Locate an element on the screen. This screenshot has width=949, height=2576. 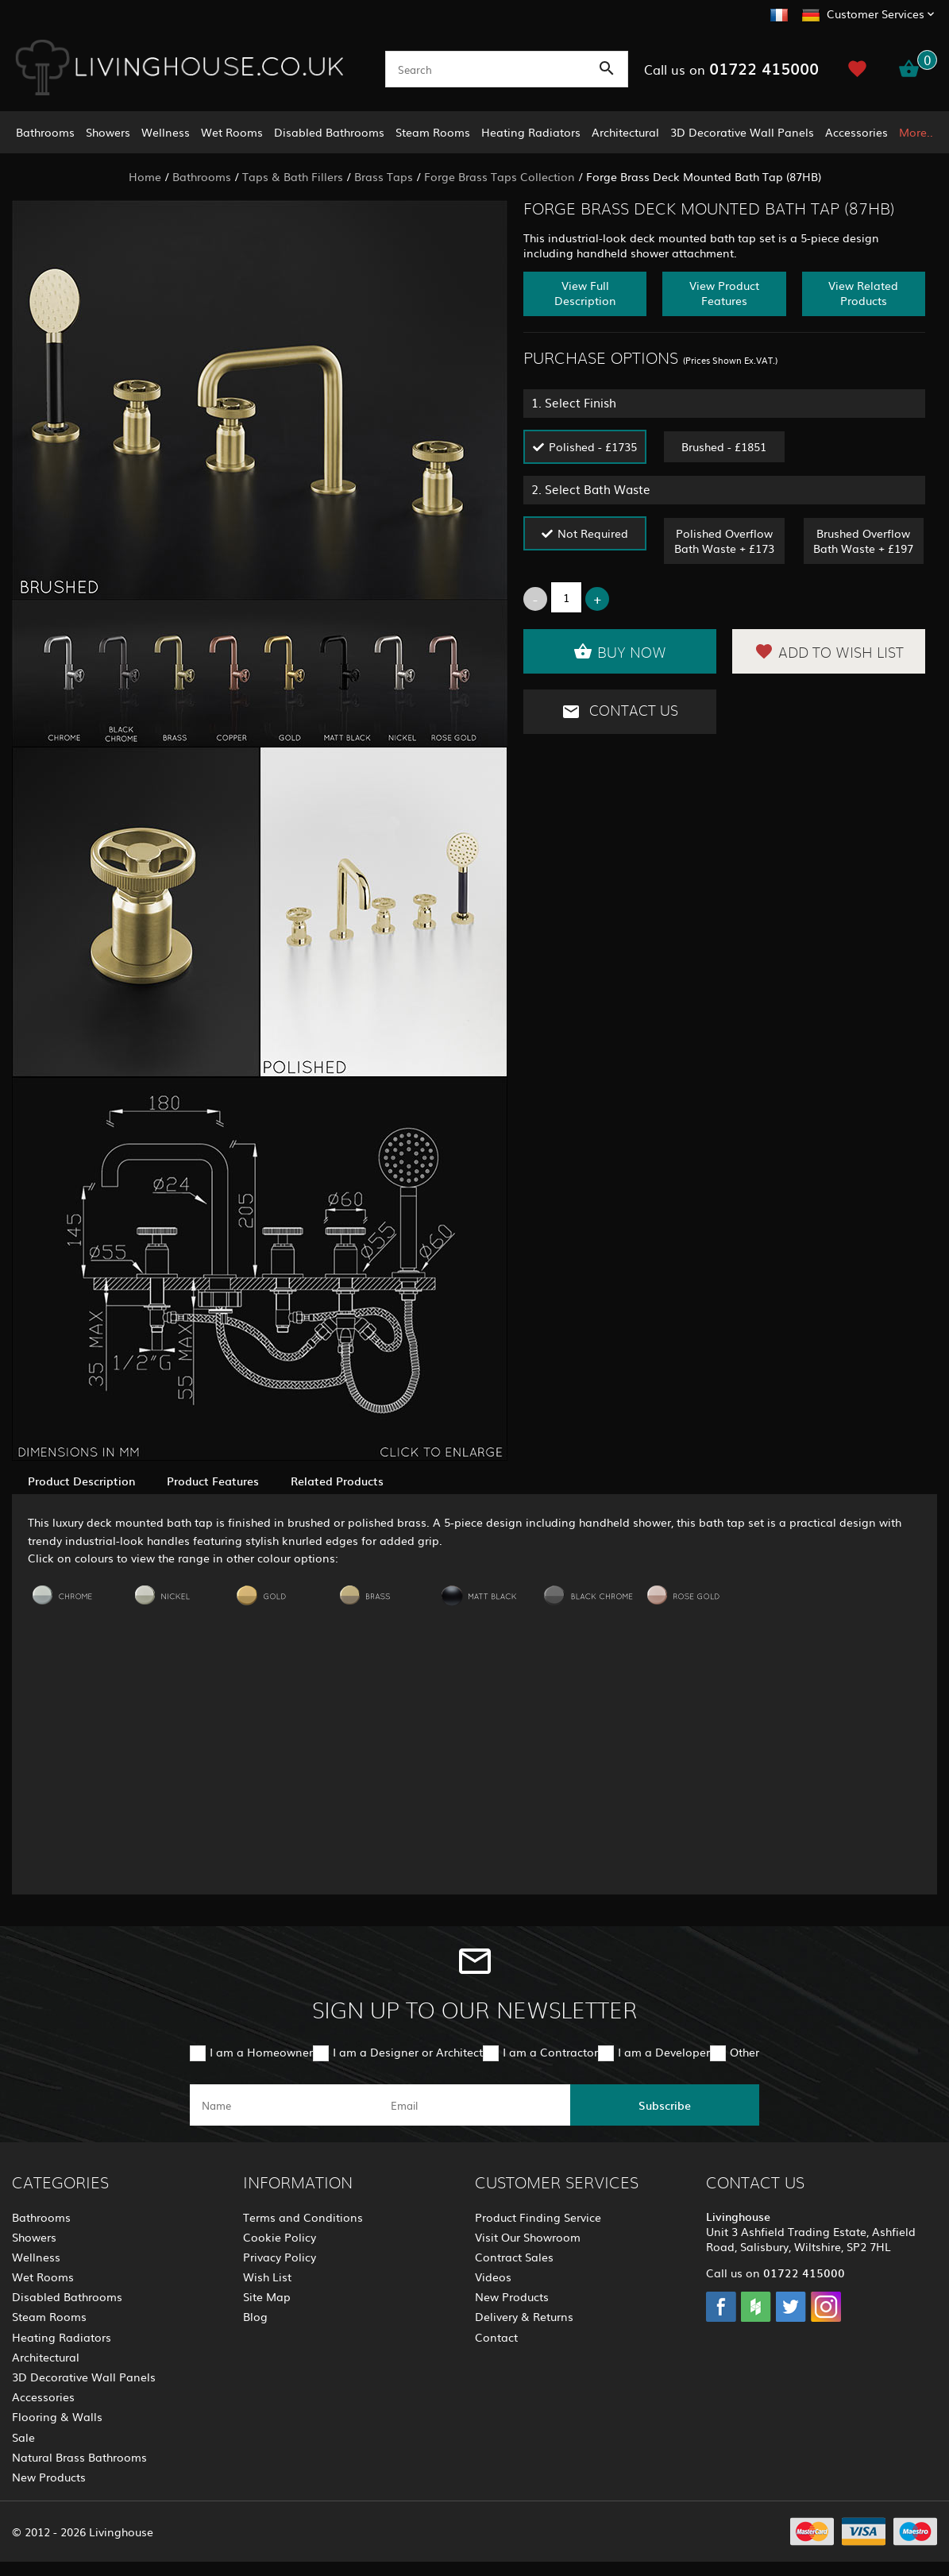
[name] is located at coordinates (284, 2105).